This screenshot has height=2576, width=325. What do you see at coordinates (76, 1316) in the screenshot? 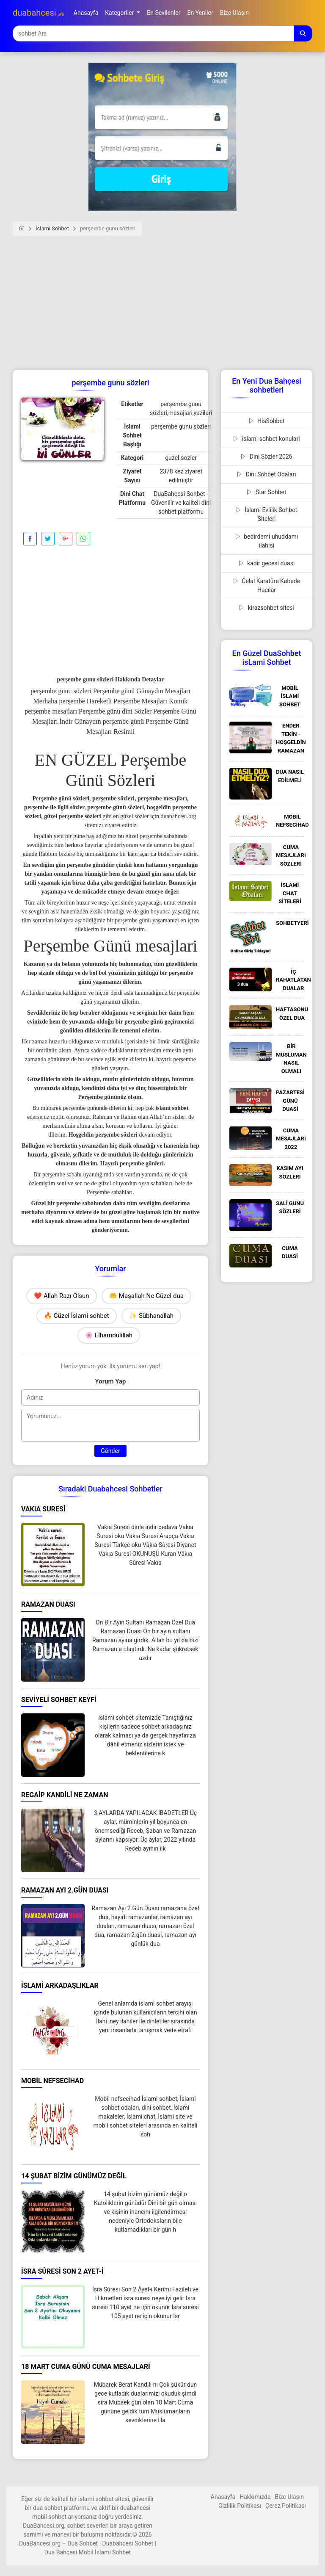
I see `🔥 Güzel İslami sohbet` at bounding box center [76, 1316].